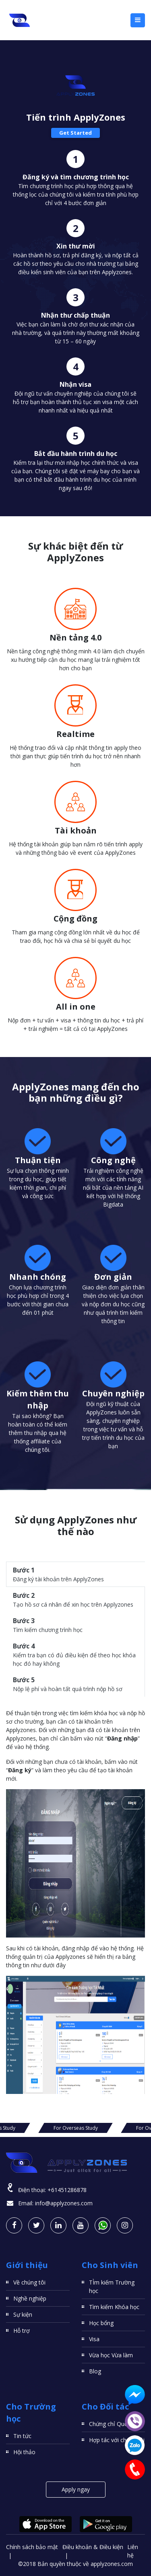  Describe the element at coordinates (101, 2323) in the screenshot. I see `Học bổng` at that location.